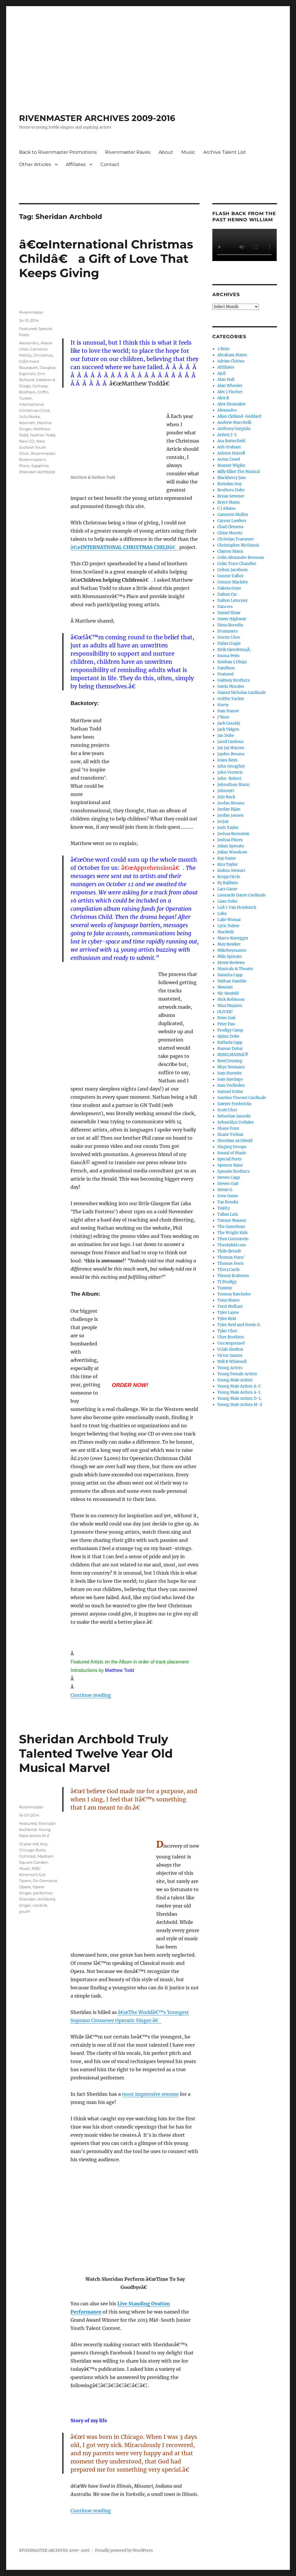 This screenshot has height=2576, width=296. Describe the element at coordinates (232, 938) in the screenshot. I see `Marco Konegger` at that location.